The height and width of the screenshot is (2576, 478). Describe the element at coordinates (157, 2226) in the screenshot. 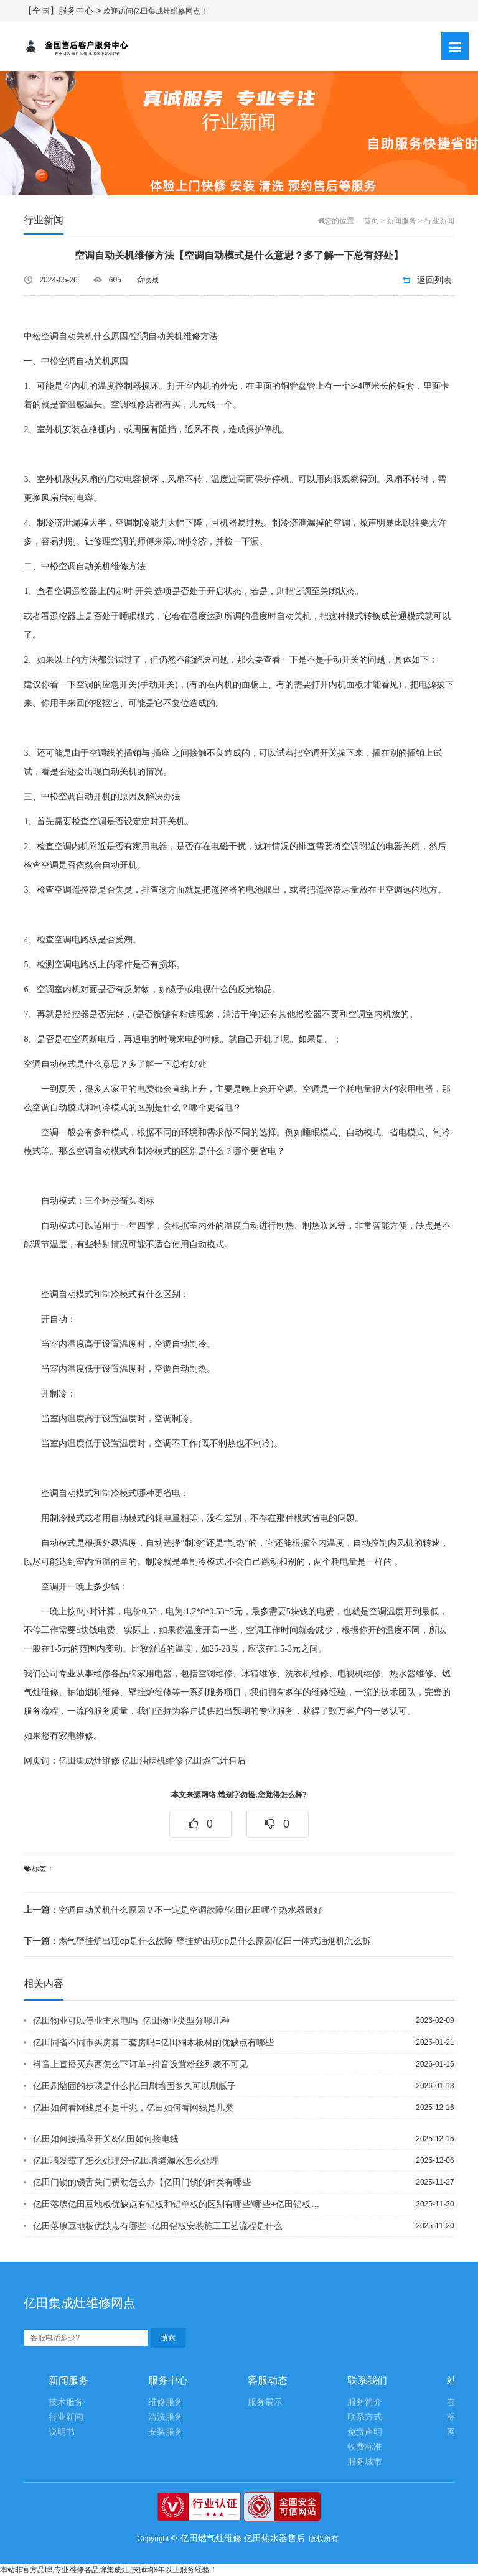

I see `亿田落腺豆地板优缺点有哪些+亿田铝板安装施工工艺流程是什么` at that location.